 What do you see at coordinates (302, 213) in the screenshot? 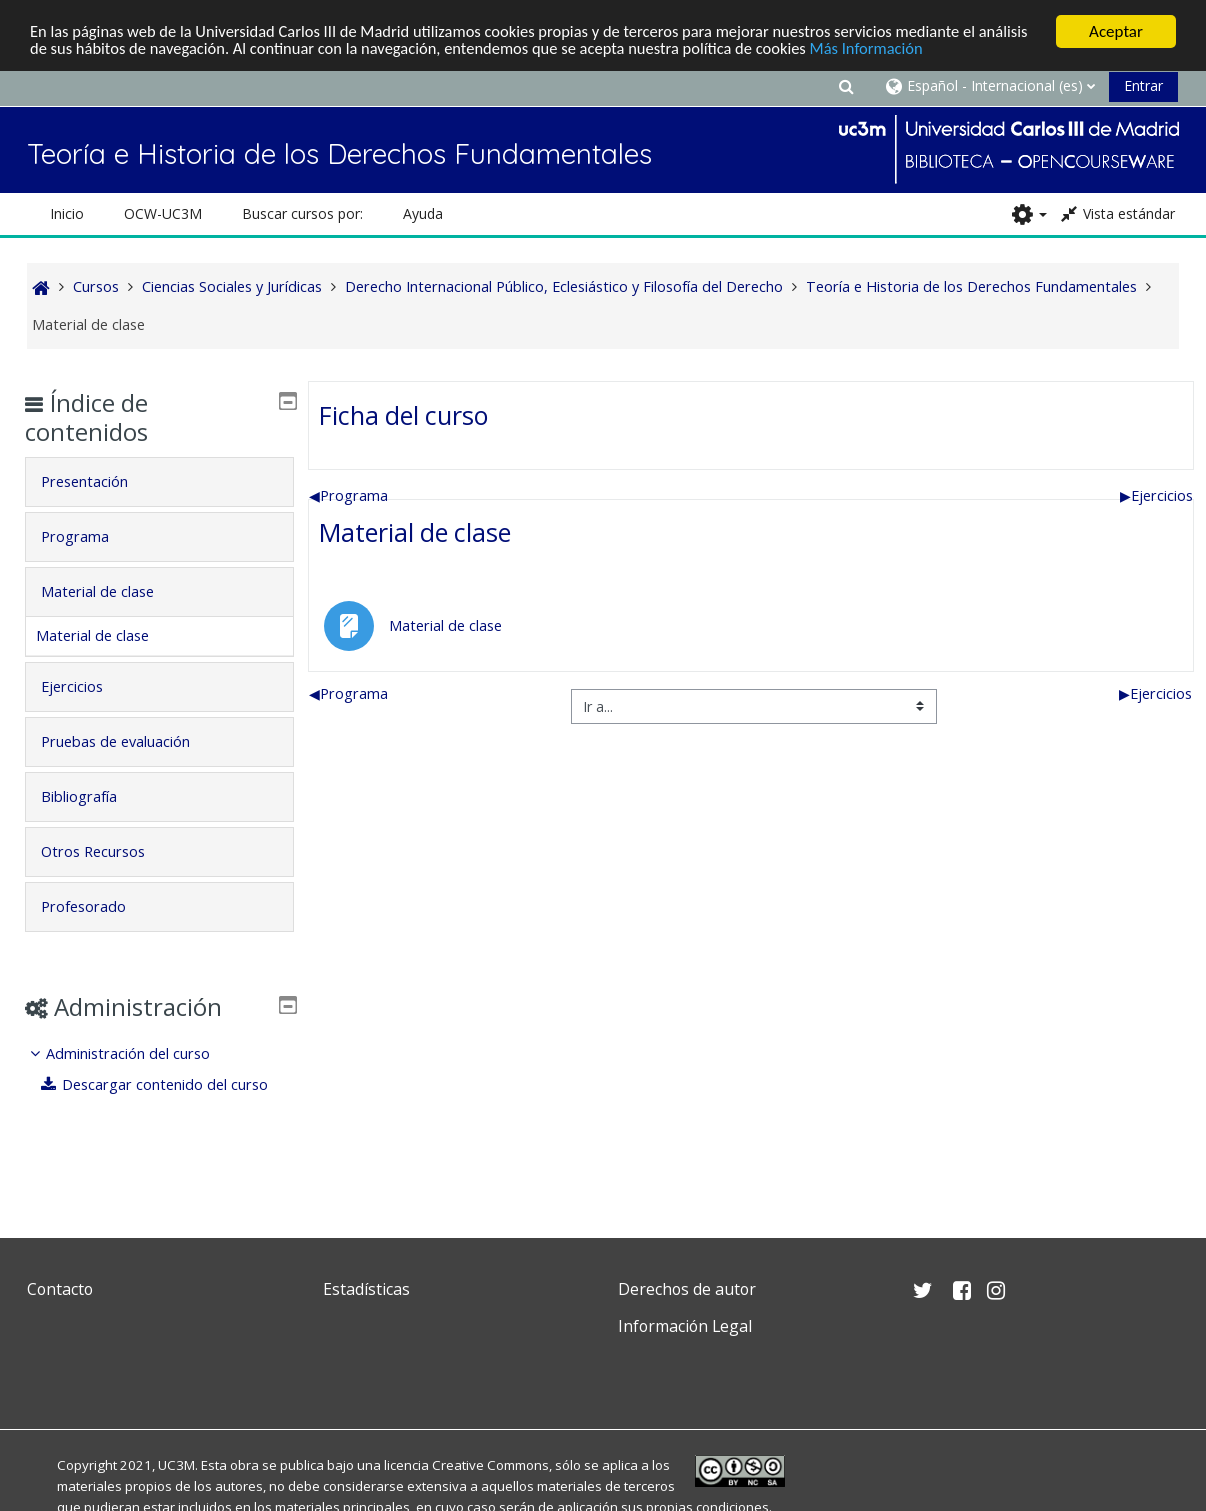
I see `Buscar cursos por: [button]` at bounding box center [302, 213].